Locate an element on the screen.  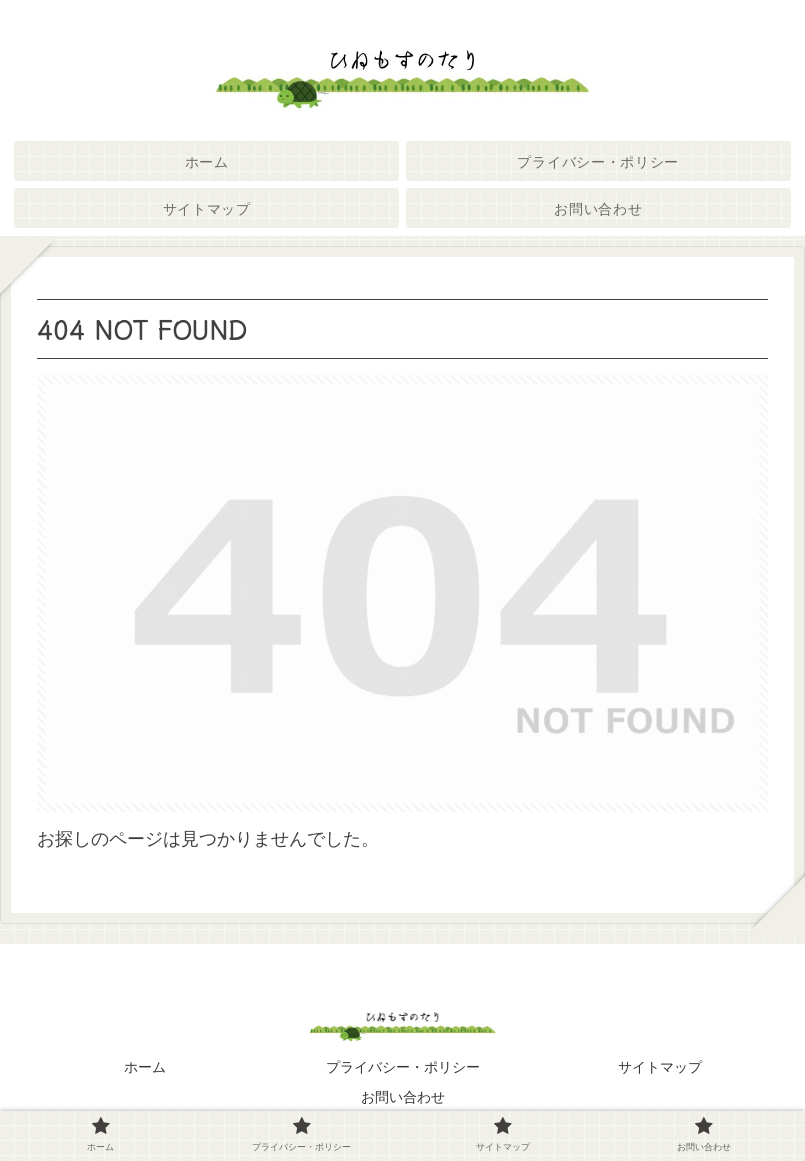
お問い合わせ is located at coordinates (403, 1097).